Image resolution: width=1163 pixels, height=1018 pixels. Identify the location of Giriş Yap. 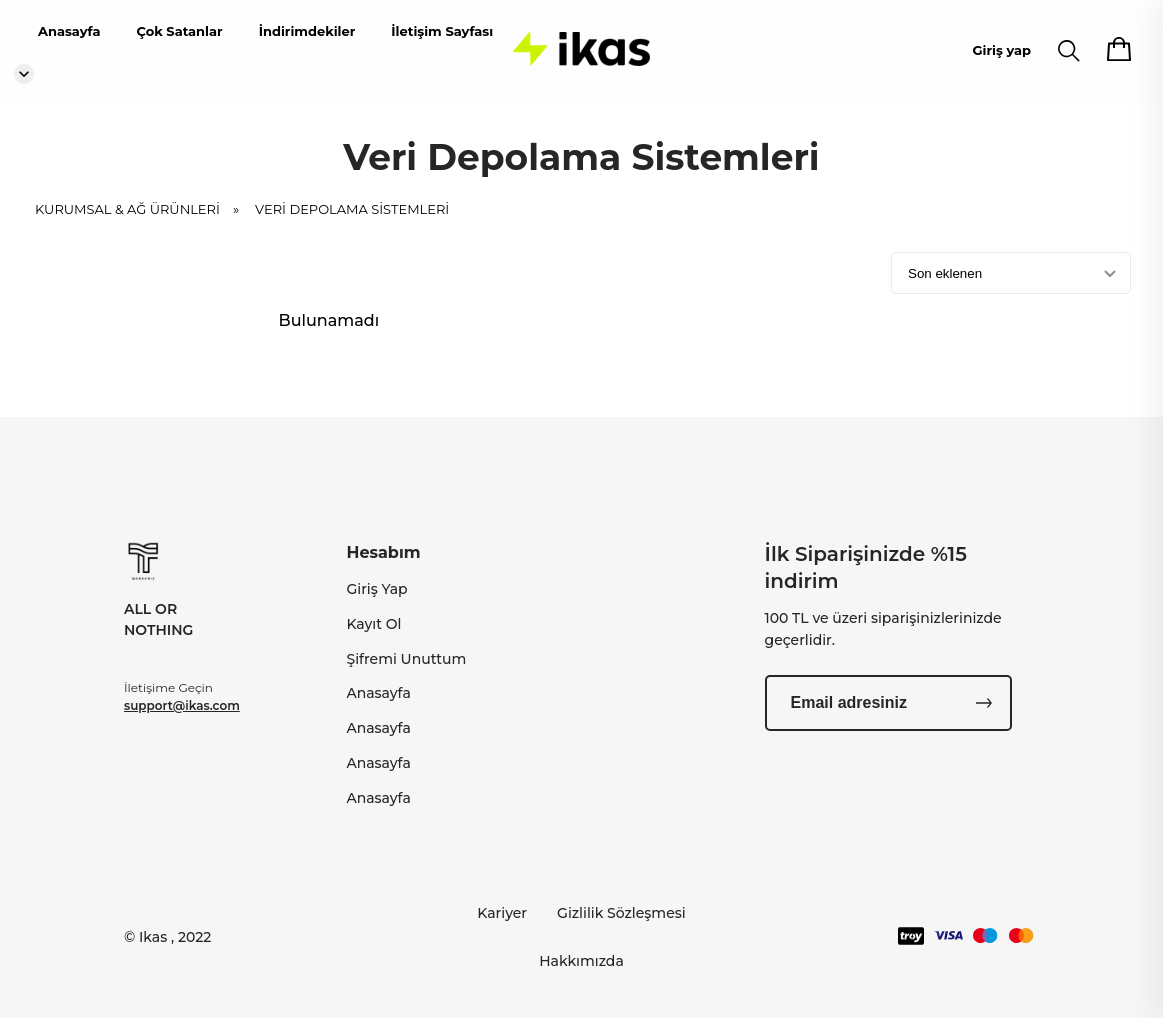
(376, 589).